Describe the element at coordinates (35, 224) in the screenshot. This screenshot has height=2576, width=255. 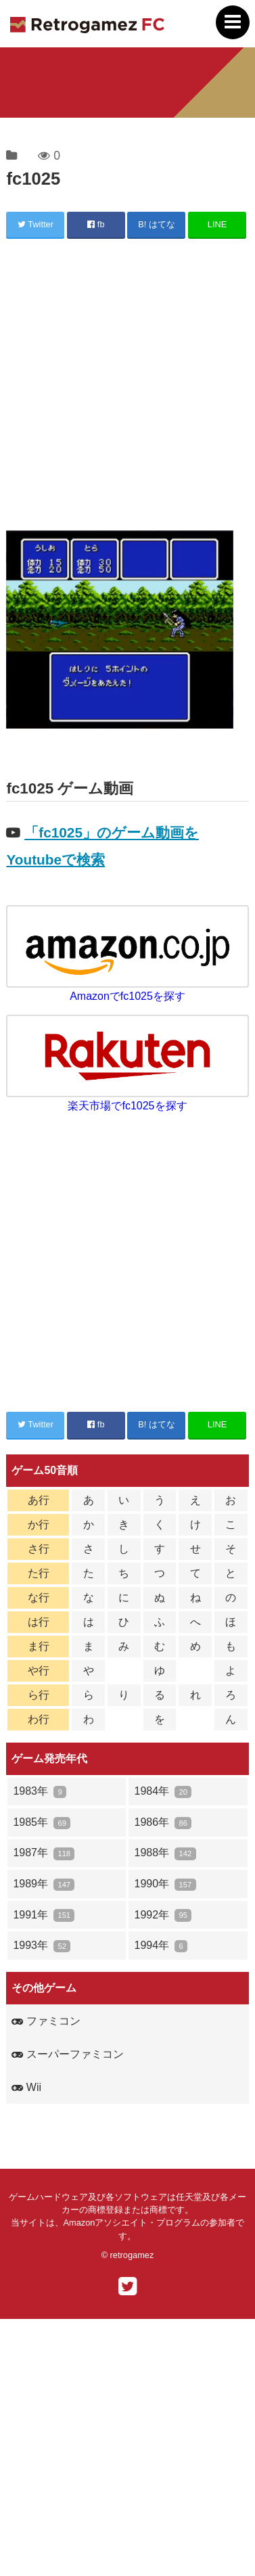
I see `Twitter` at that location.